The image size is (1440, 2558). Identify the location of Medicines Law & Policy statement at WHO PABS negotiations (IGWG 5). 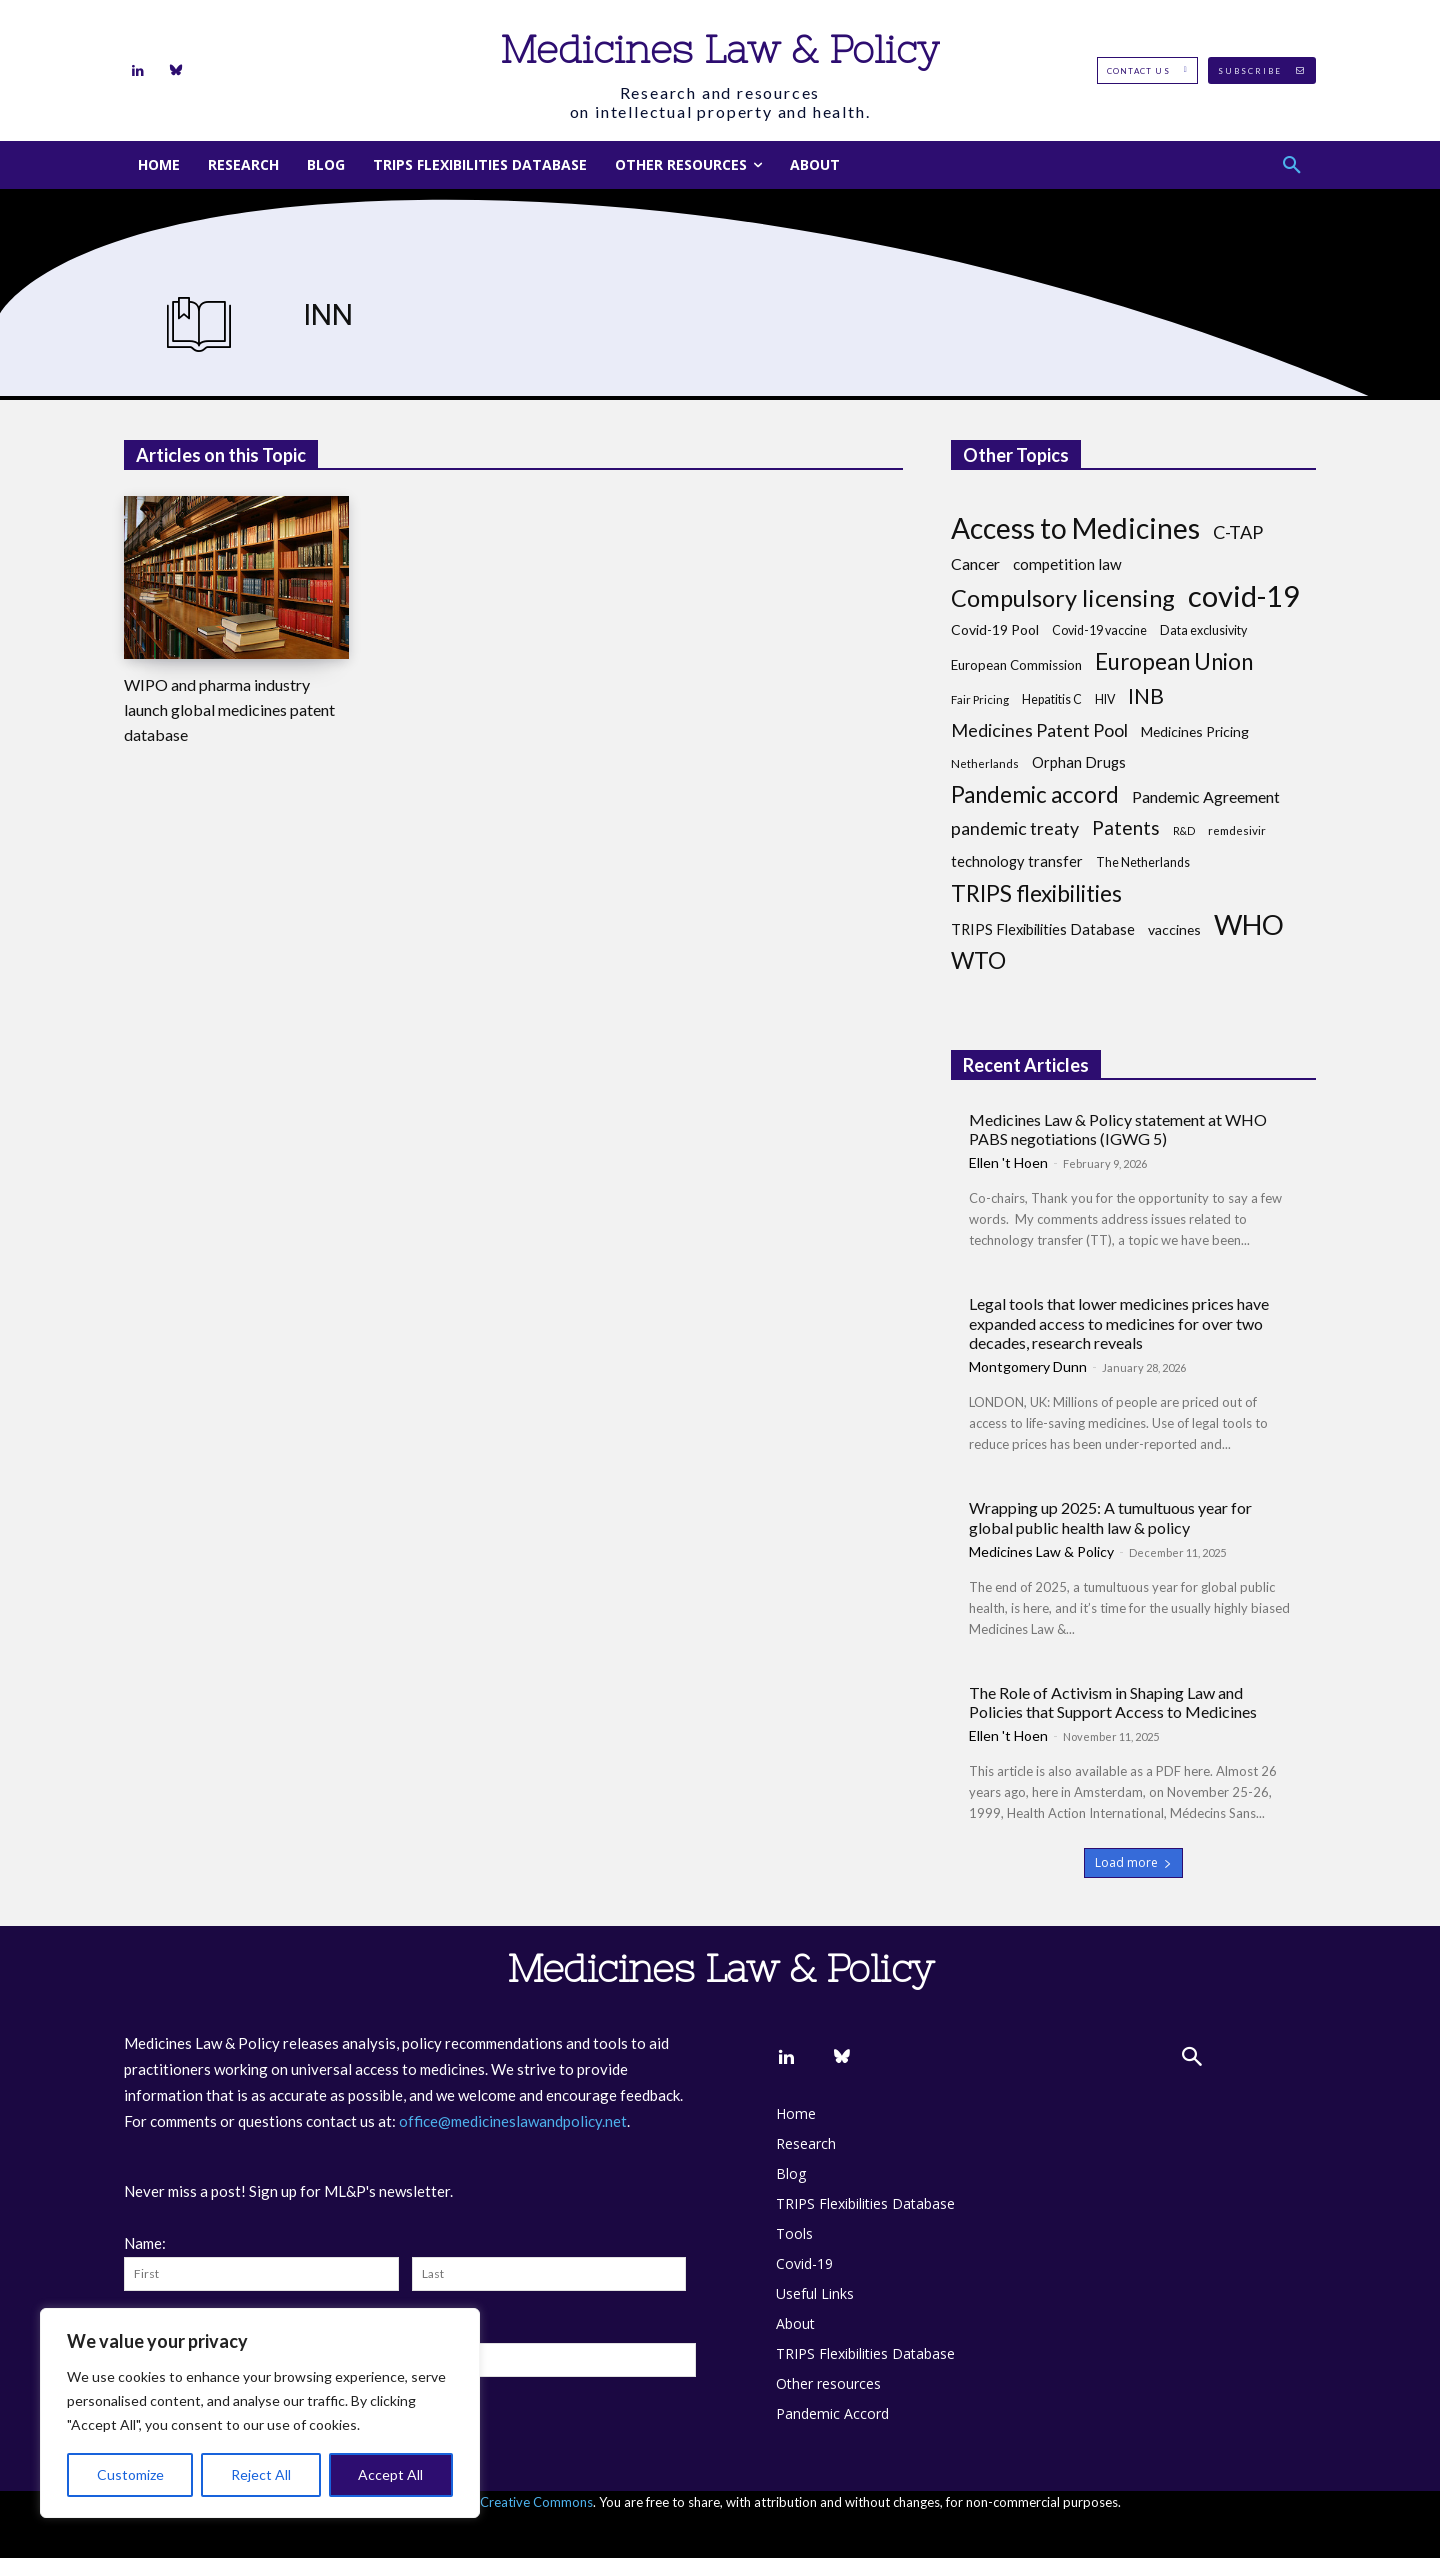
(1118, 1129).